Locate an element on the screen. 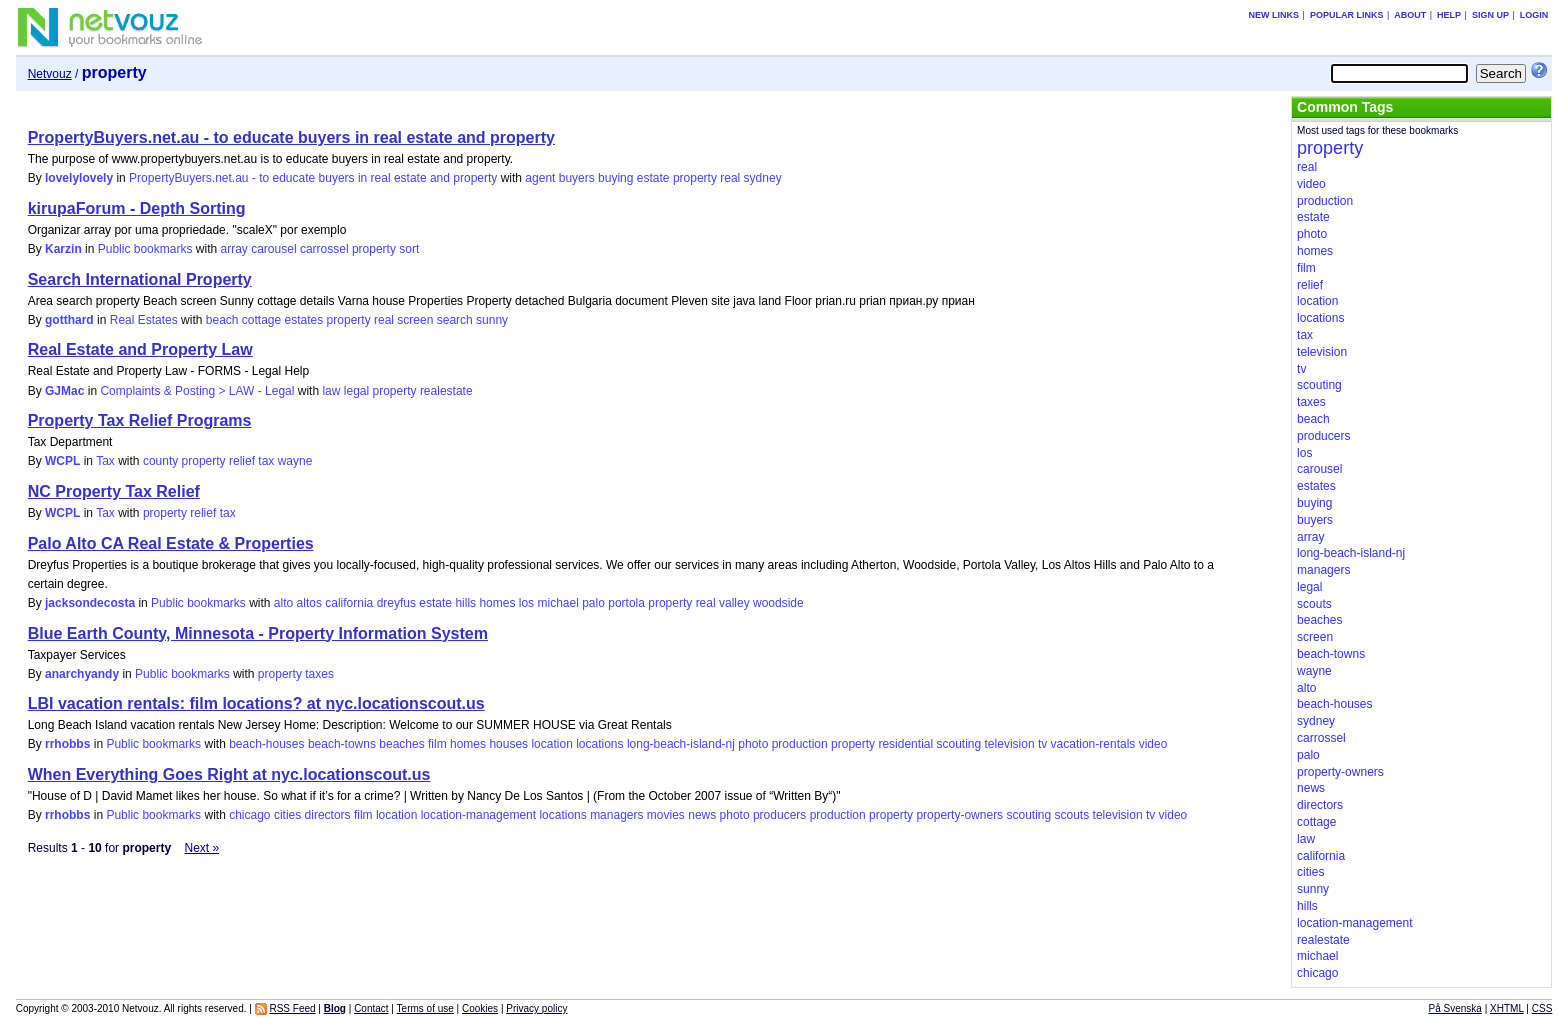 This screenshot has width=1568, height=1018. managers is located at coordinates (616, 815).